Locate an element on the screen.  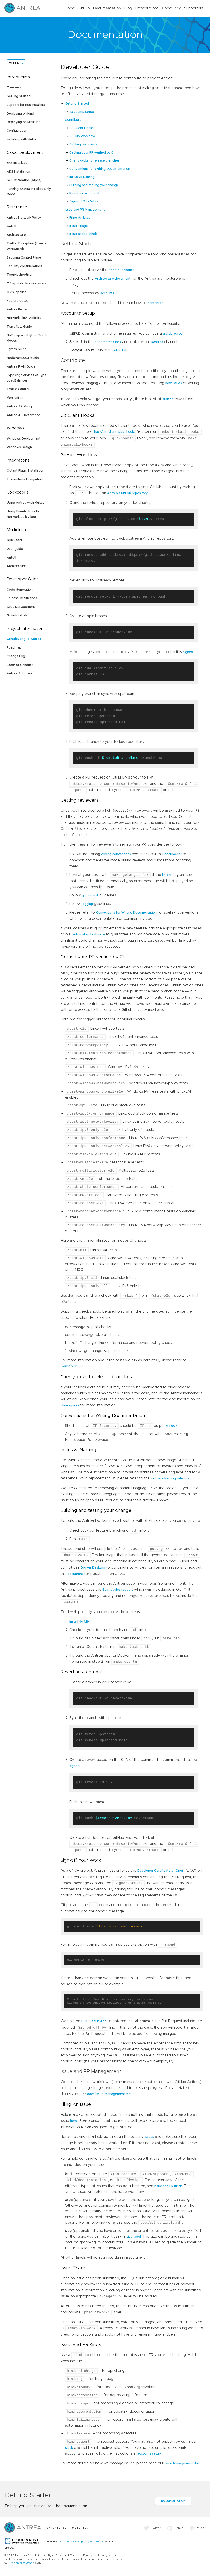
OVS Pipeline is located at coordinates (17, 292).